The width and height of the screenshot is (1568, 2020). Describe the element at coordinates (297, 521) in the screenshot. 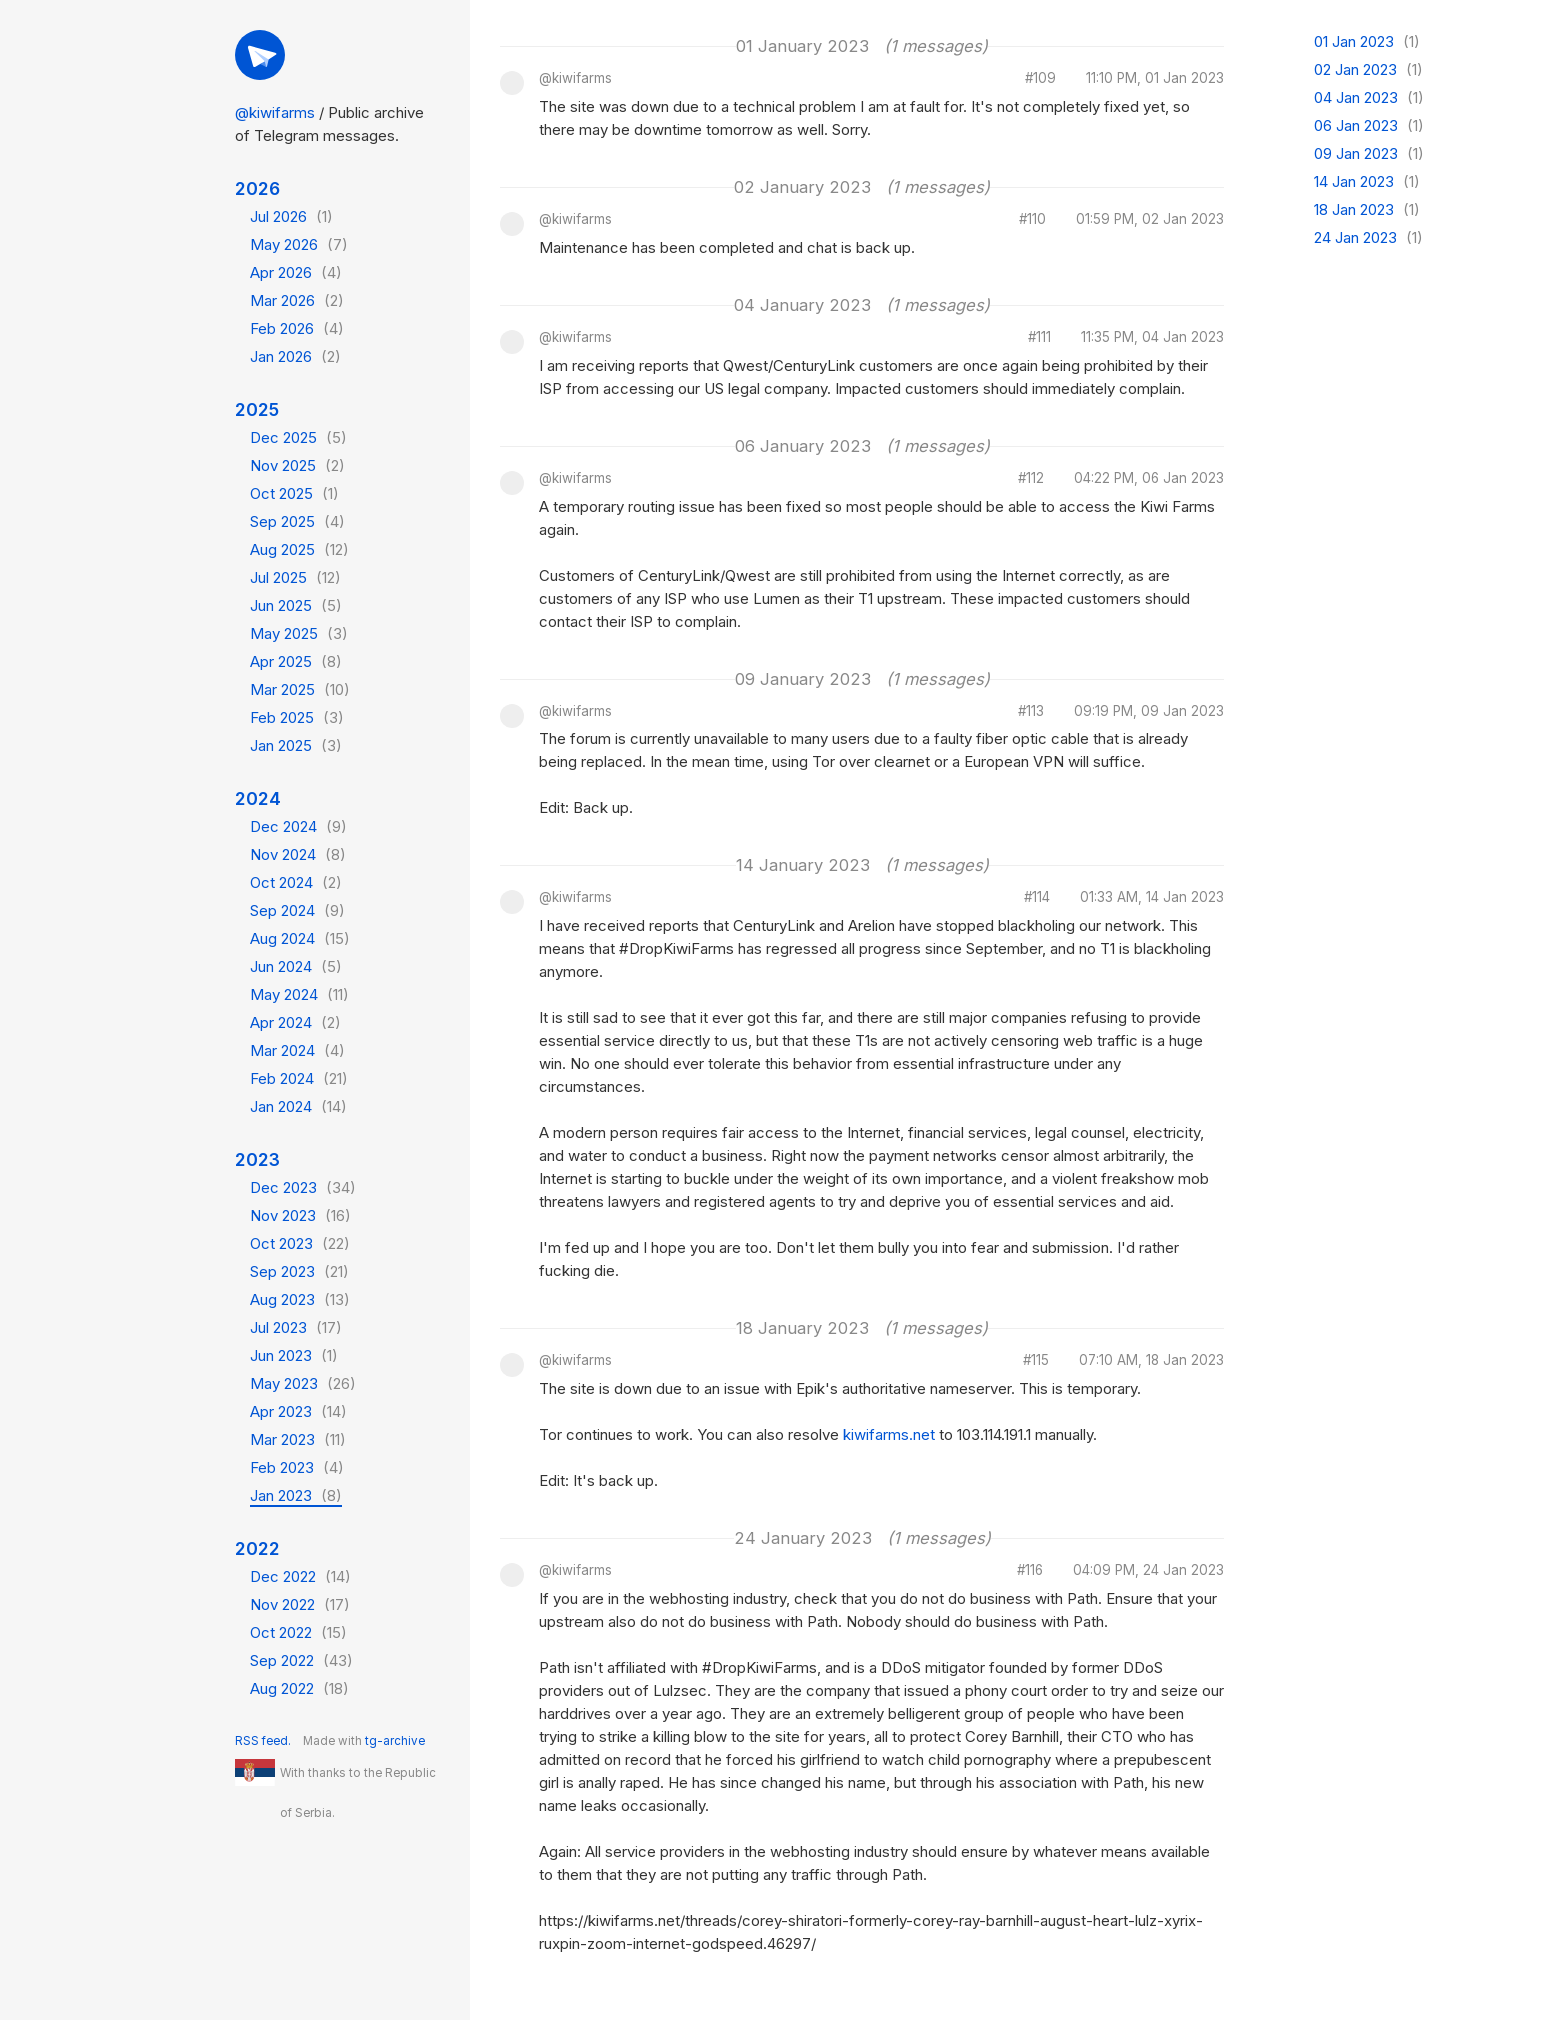

I see `Sep 2025` at that location.